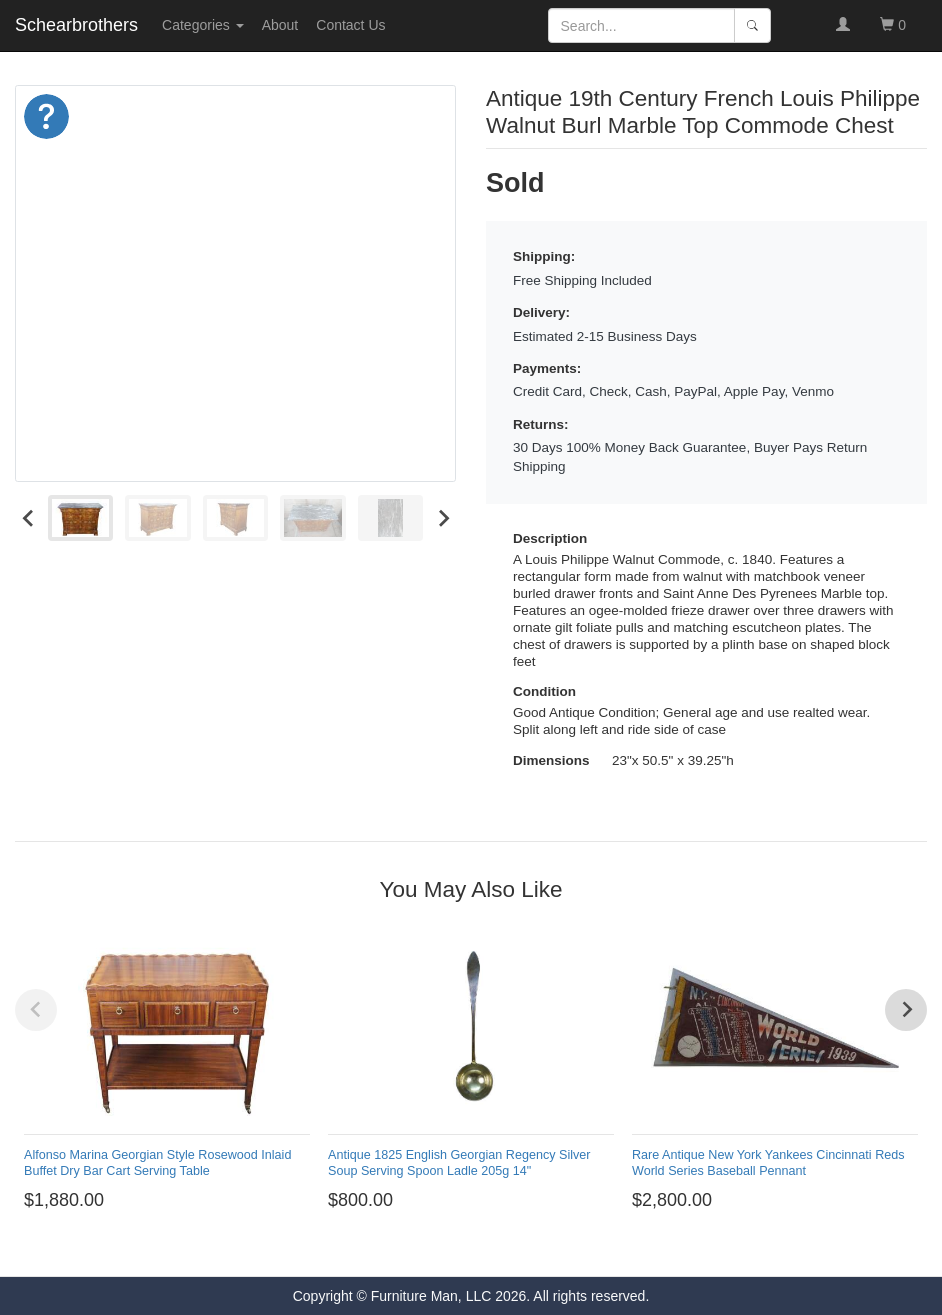 This screenshot has width=942, height=1315. What do you see at coordinates (76, 25) in the screenshot?
I see `Schearbrothers` at bounding box center [76, 25].